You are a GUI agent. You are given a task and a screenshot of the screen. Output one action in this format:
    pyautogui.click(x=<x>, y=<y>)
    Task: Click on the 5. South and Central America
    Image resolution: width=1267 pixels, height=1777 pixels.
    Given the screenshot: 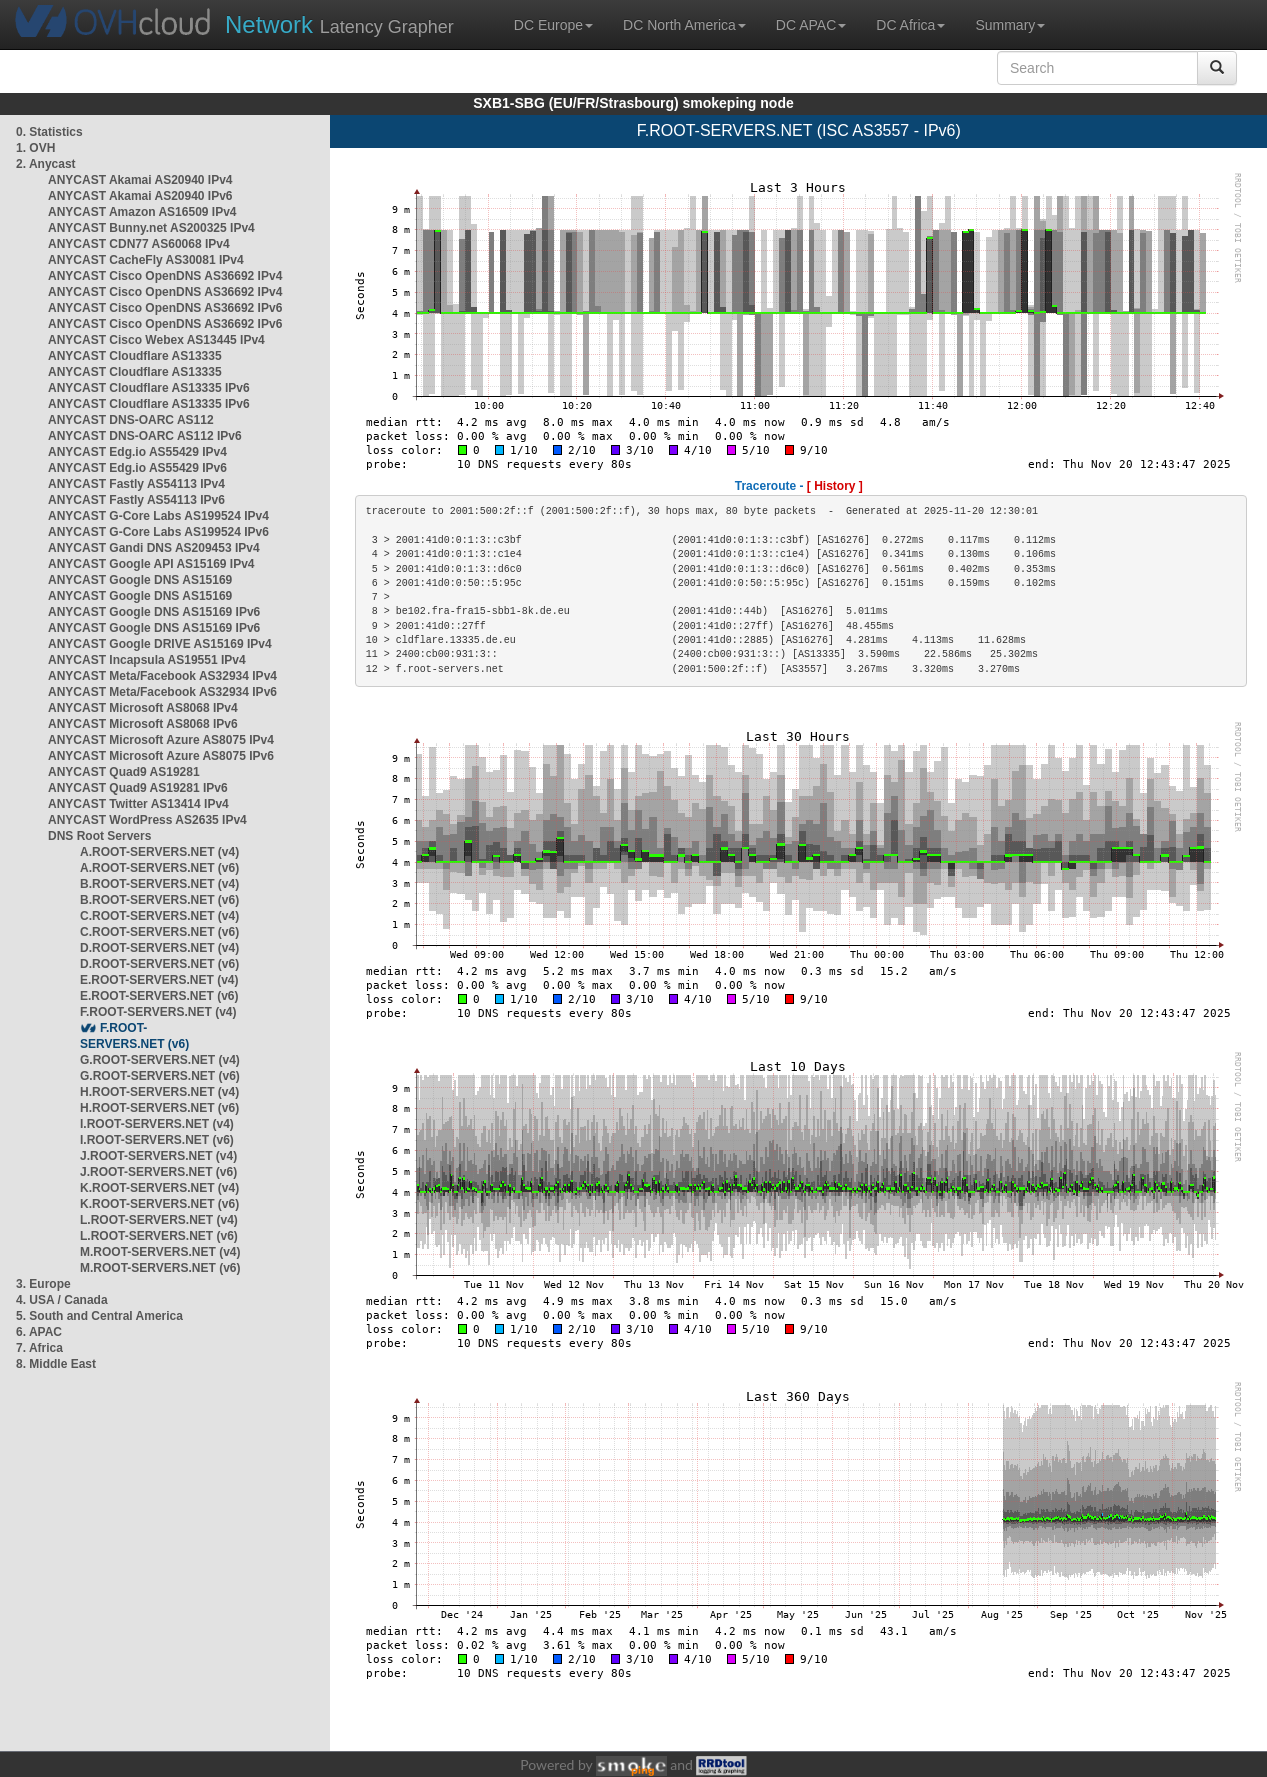 What is the action you would take?
    pyautogui.click(x=99, y=1316)
    